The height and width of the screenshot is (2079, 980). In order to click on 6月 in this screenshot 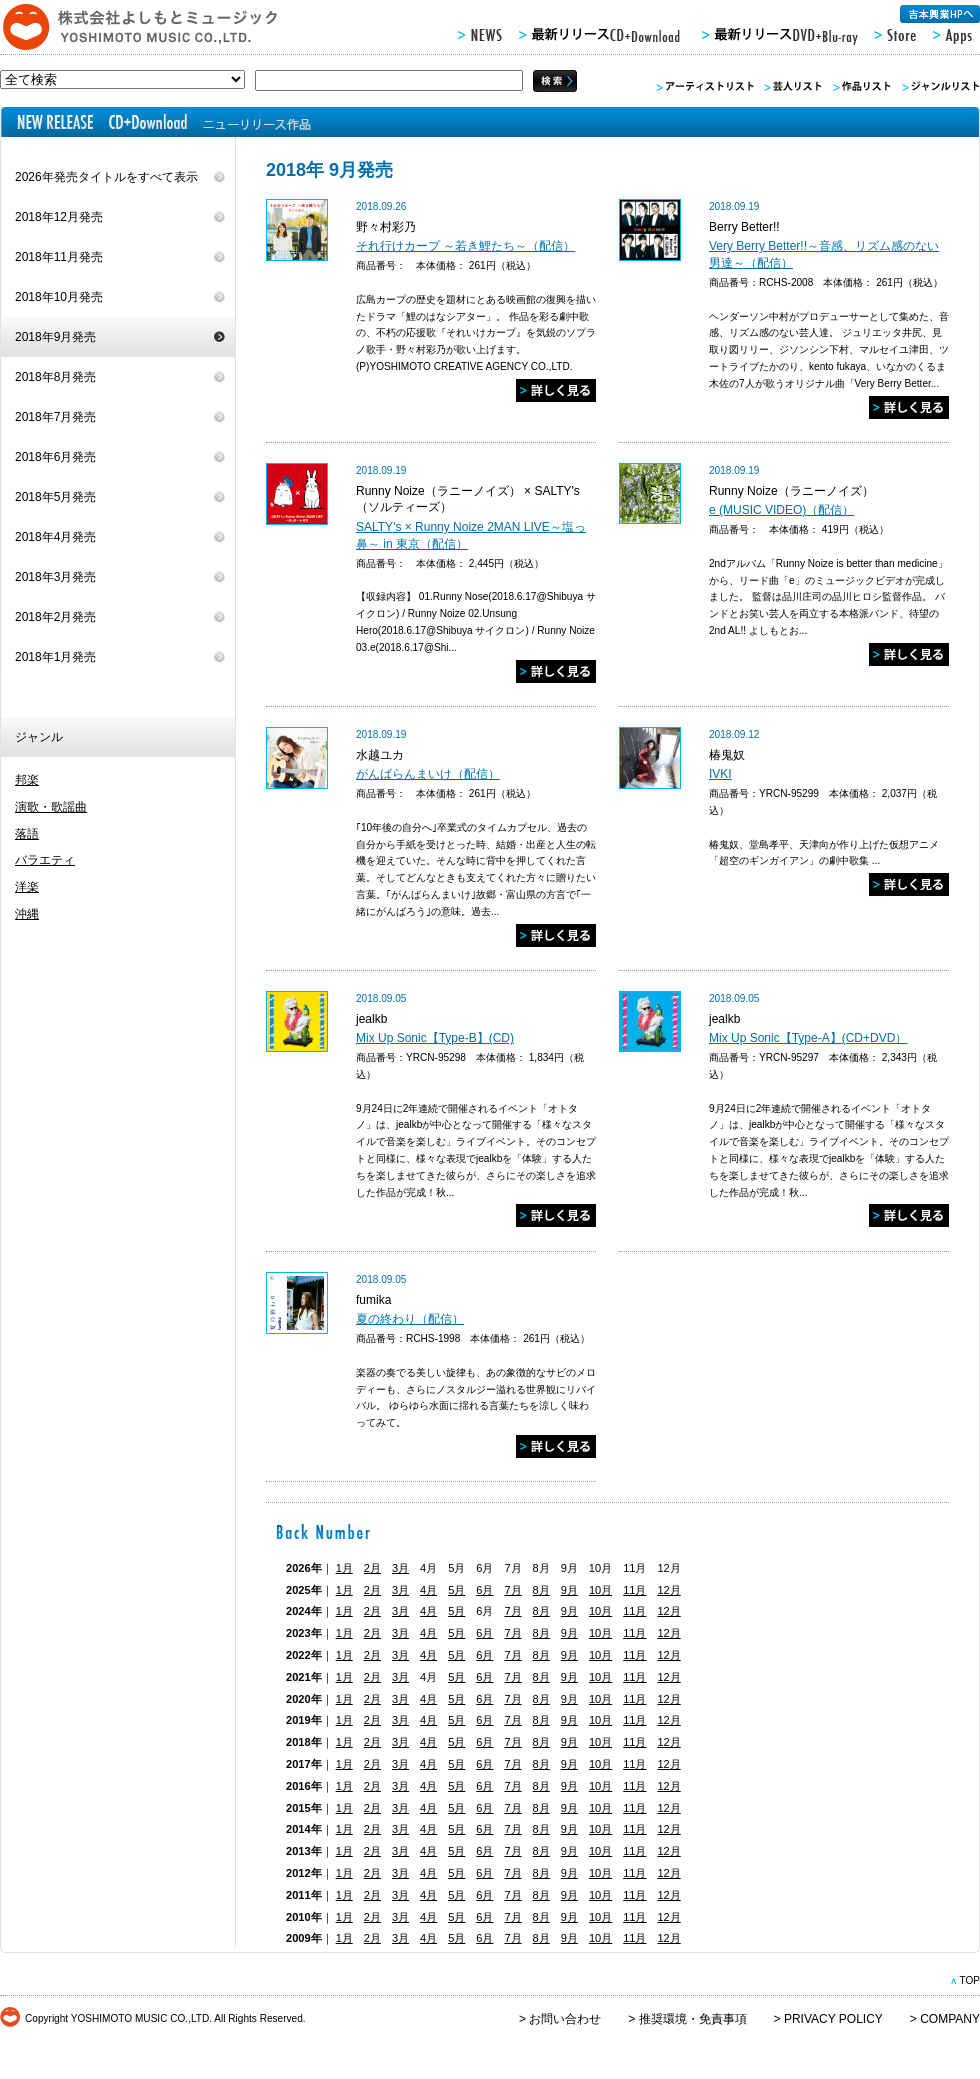, I will do `click(484, 1590)`.